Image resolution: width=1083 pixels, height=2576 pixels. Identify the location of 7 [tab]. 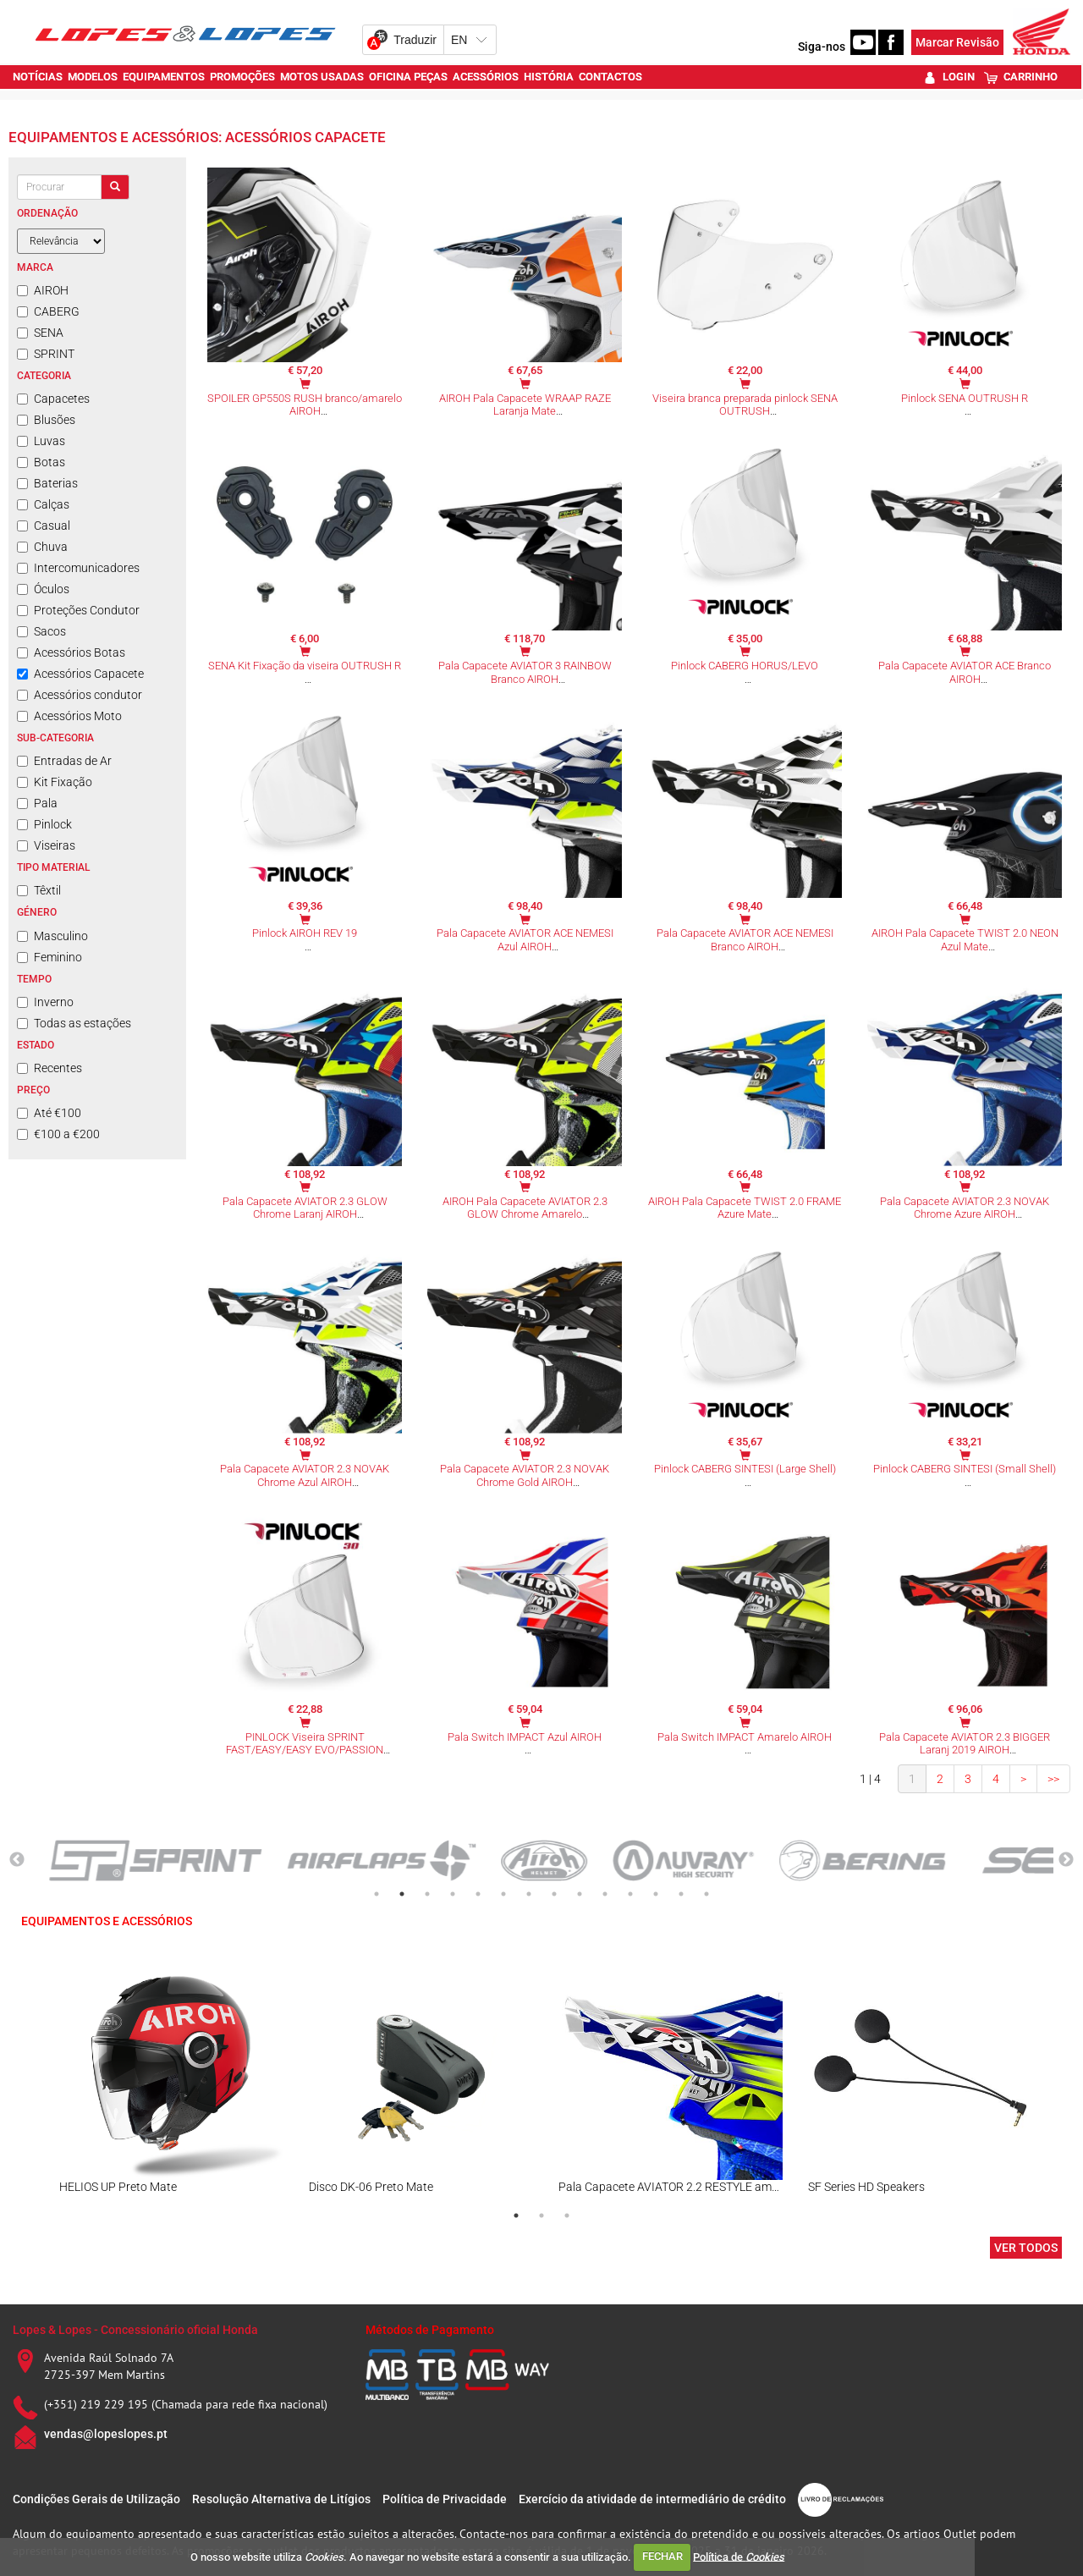
(528, 1893).